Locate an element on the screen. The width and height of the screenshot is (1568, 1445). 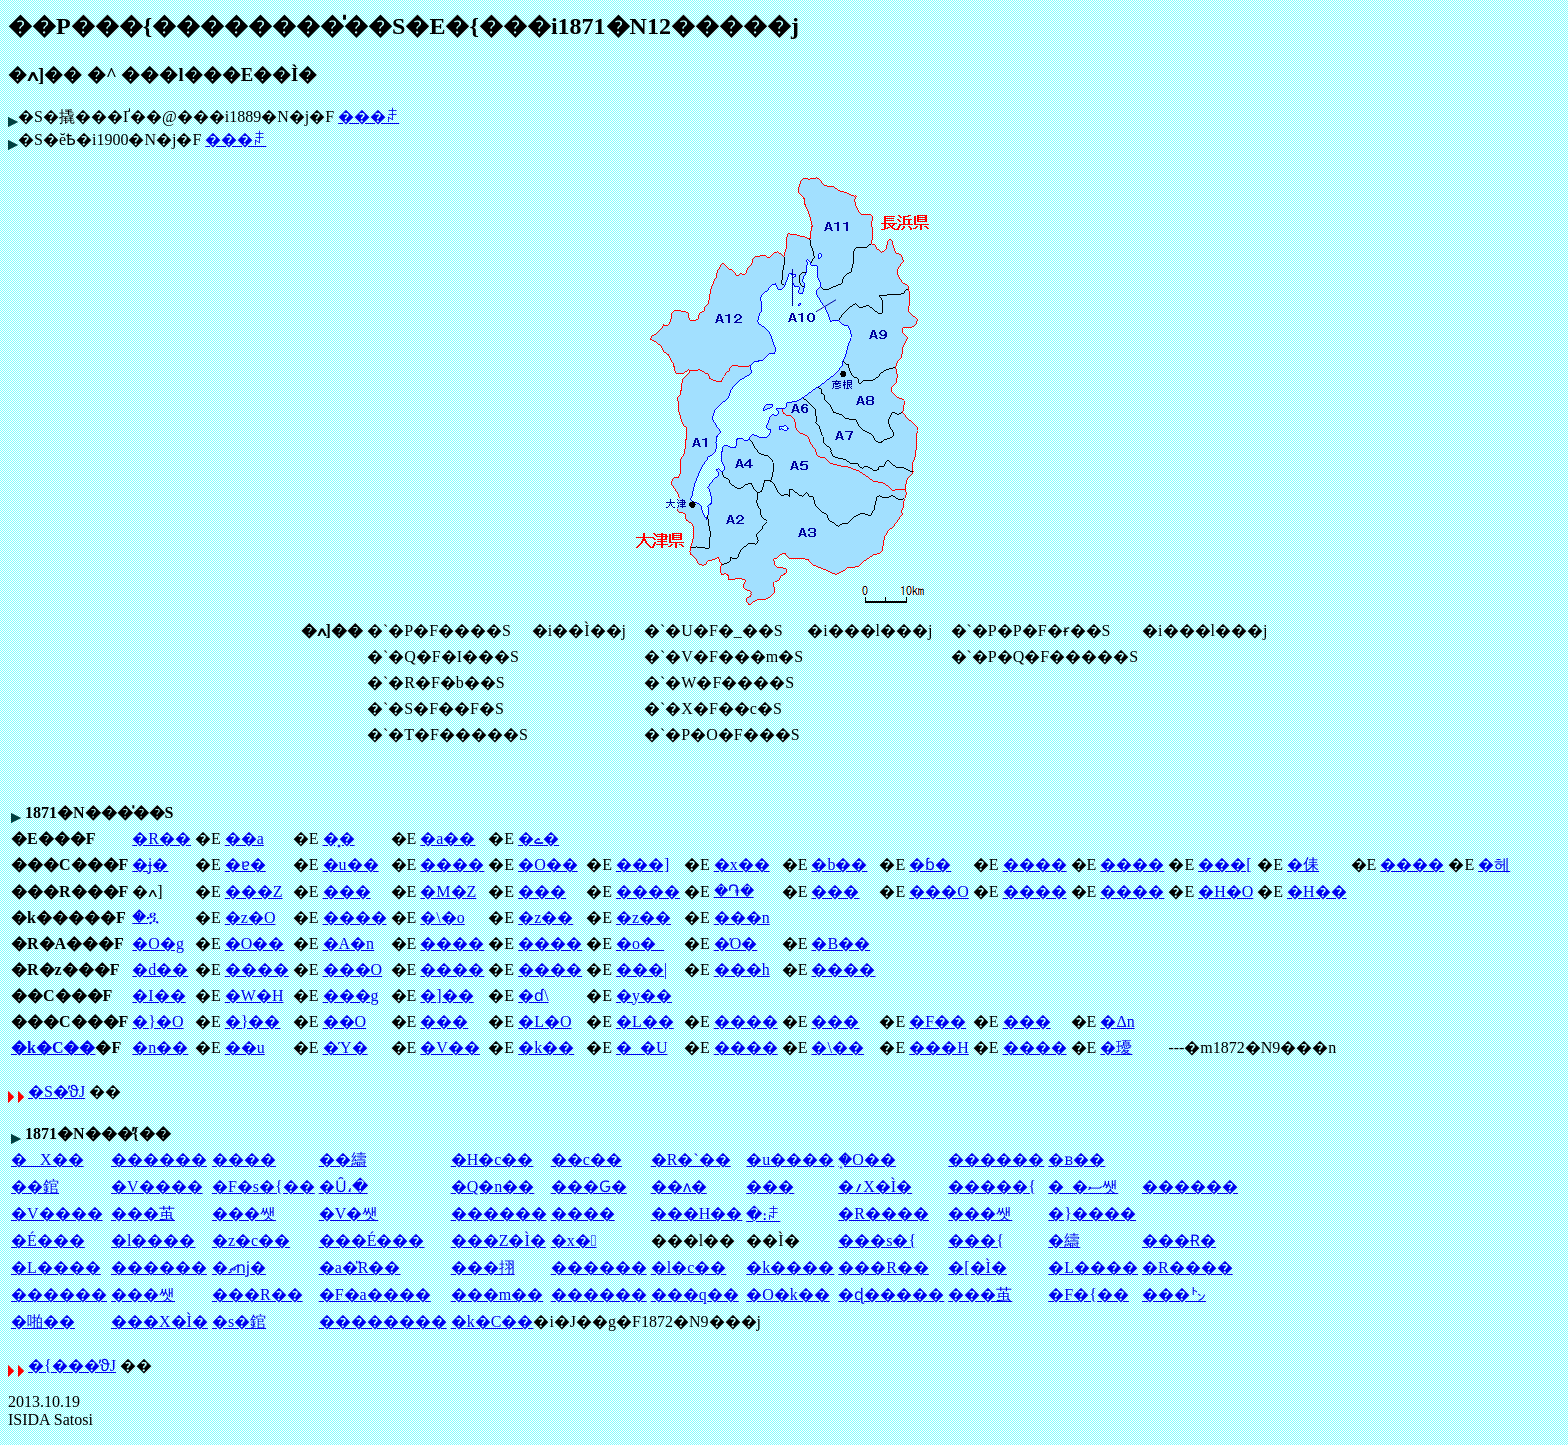
�b�� is located at coordinates (839, 864).